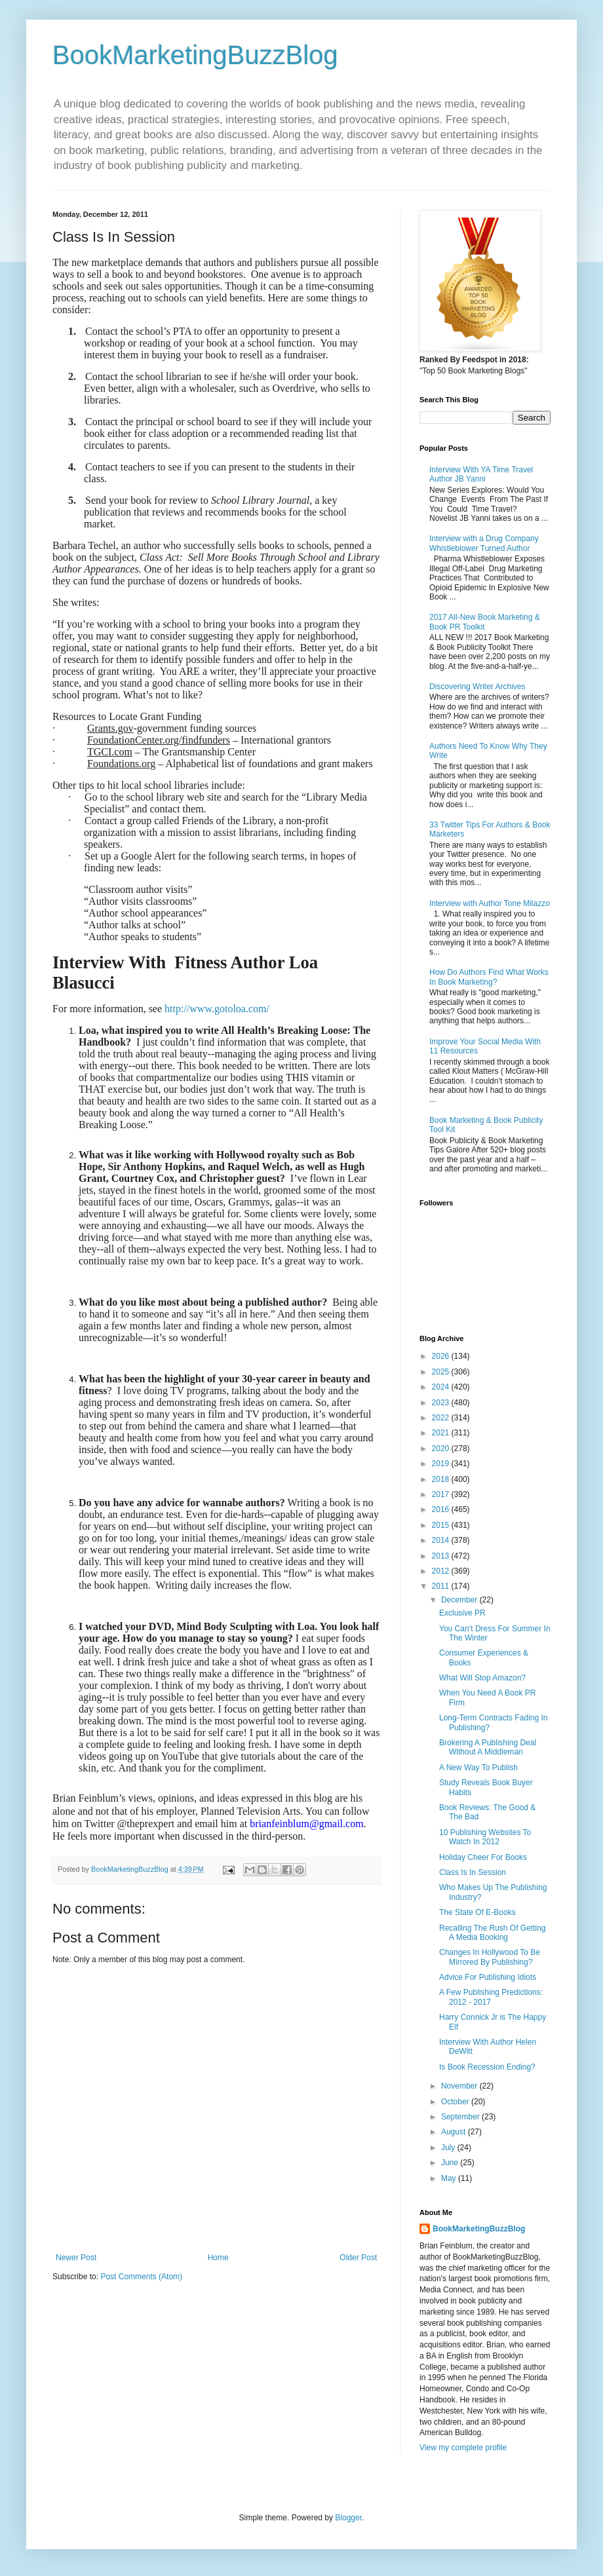  I want to click on November, so click(460, 2086).